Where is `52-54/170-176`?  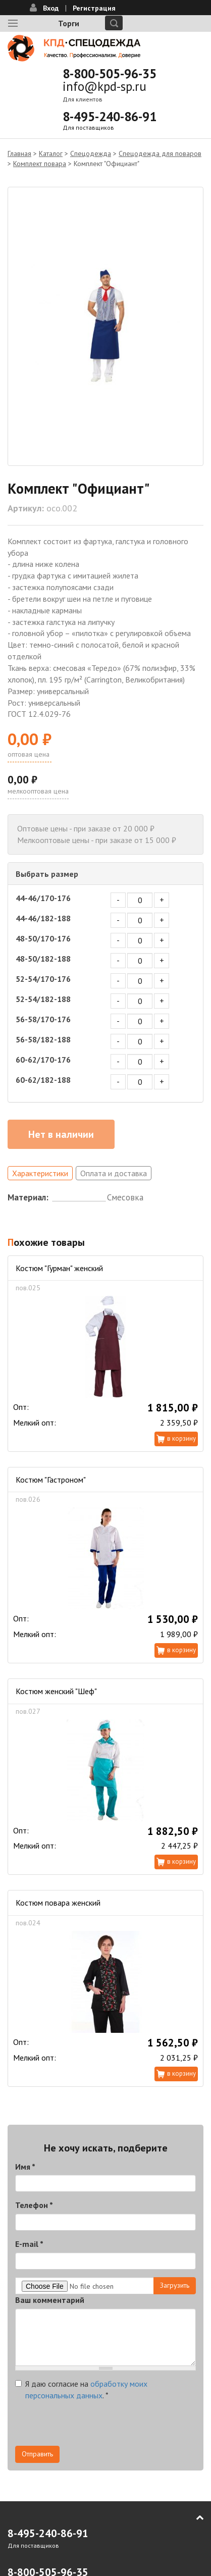
52-54/170-176 is located at coordinates (43, 979).